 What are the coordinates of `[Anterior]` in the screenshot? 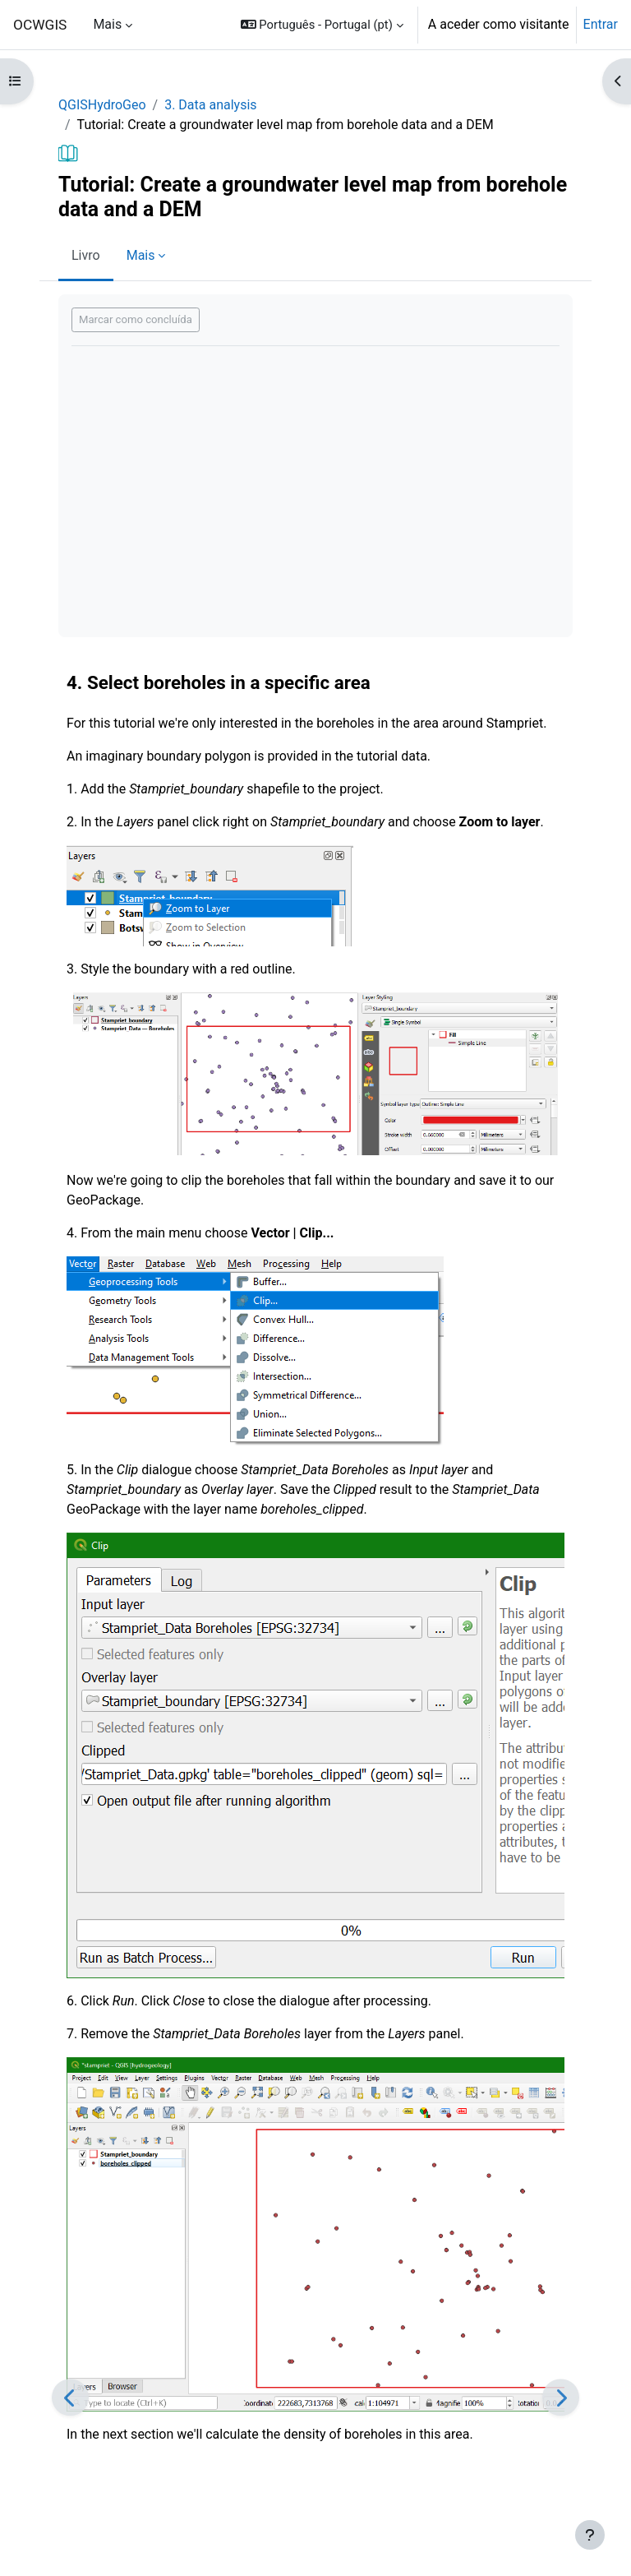 It's located at (70, 2397).